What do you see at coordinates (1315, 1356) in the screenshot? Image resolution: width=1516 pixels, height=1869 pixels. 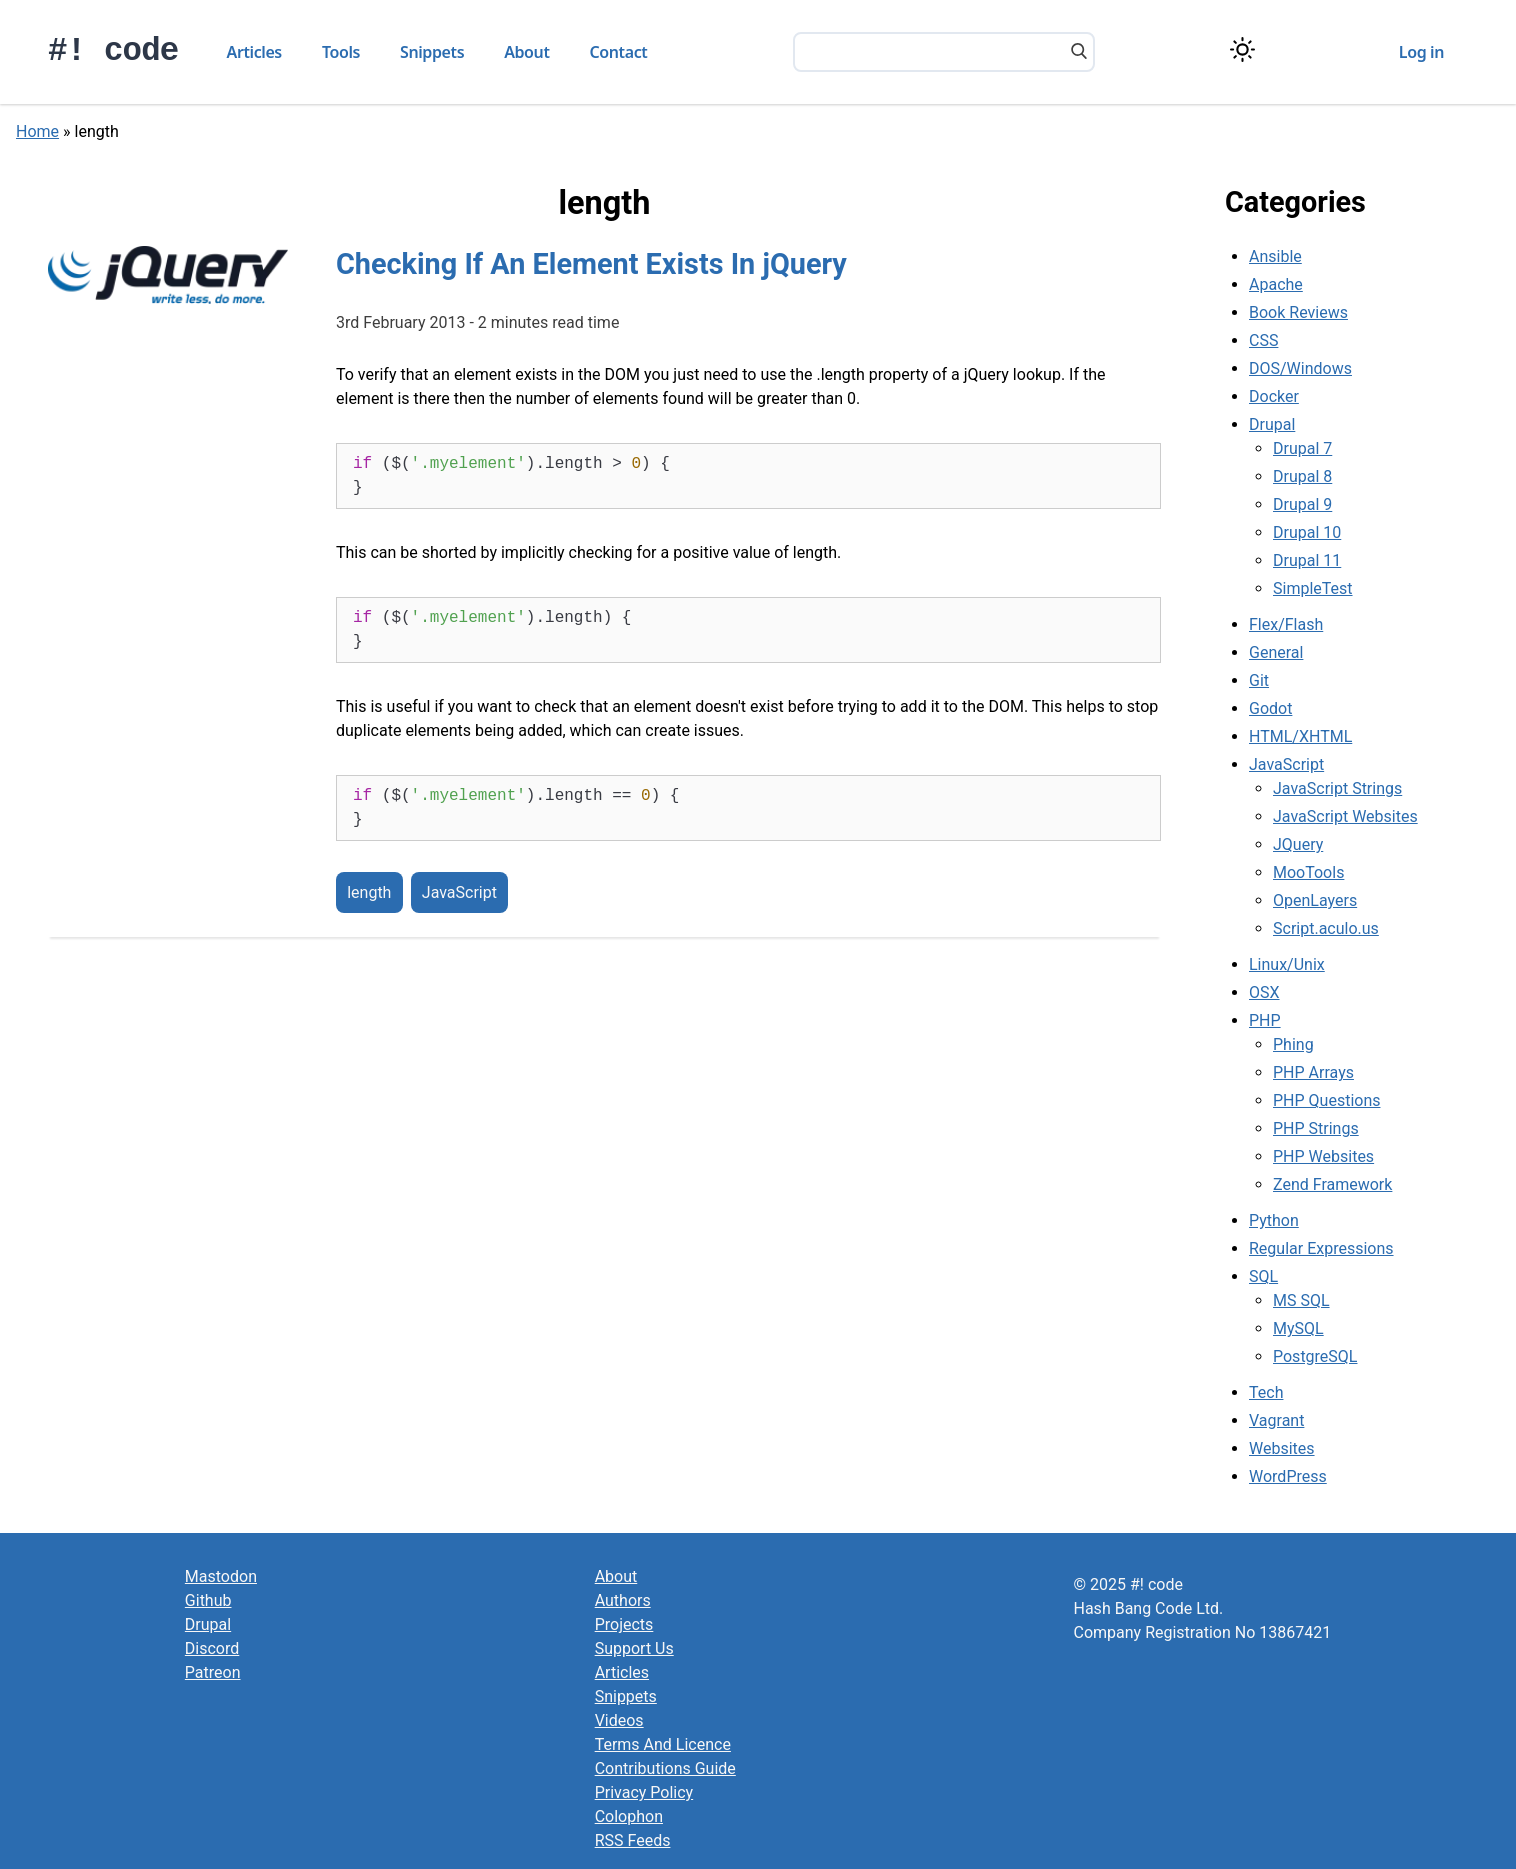 I see `PostgreSQL` at bounding box center [1315, 1356].